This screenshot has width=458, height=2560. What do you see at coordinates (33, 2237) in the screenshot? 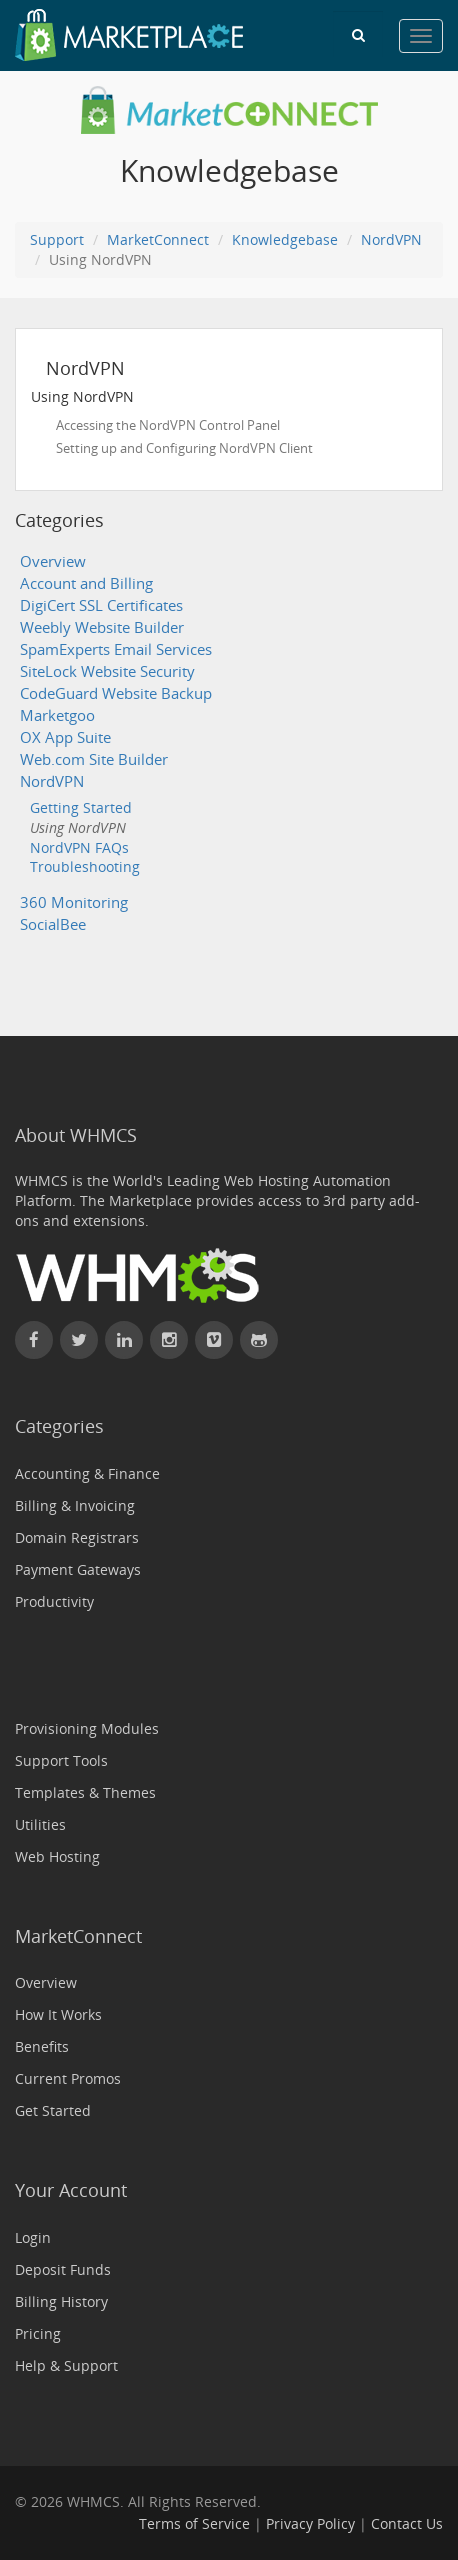
I see `Login` at bounding box center [33, 2237].